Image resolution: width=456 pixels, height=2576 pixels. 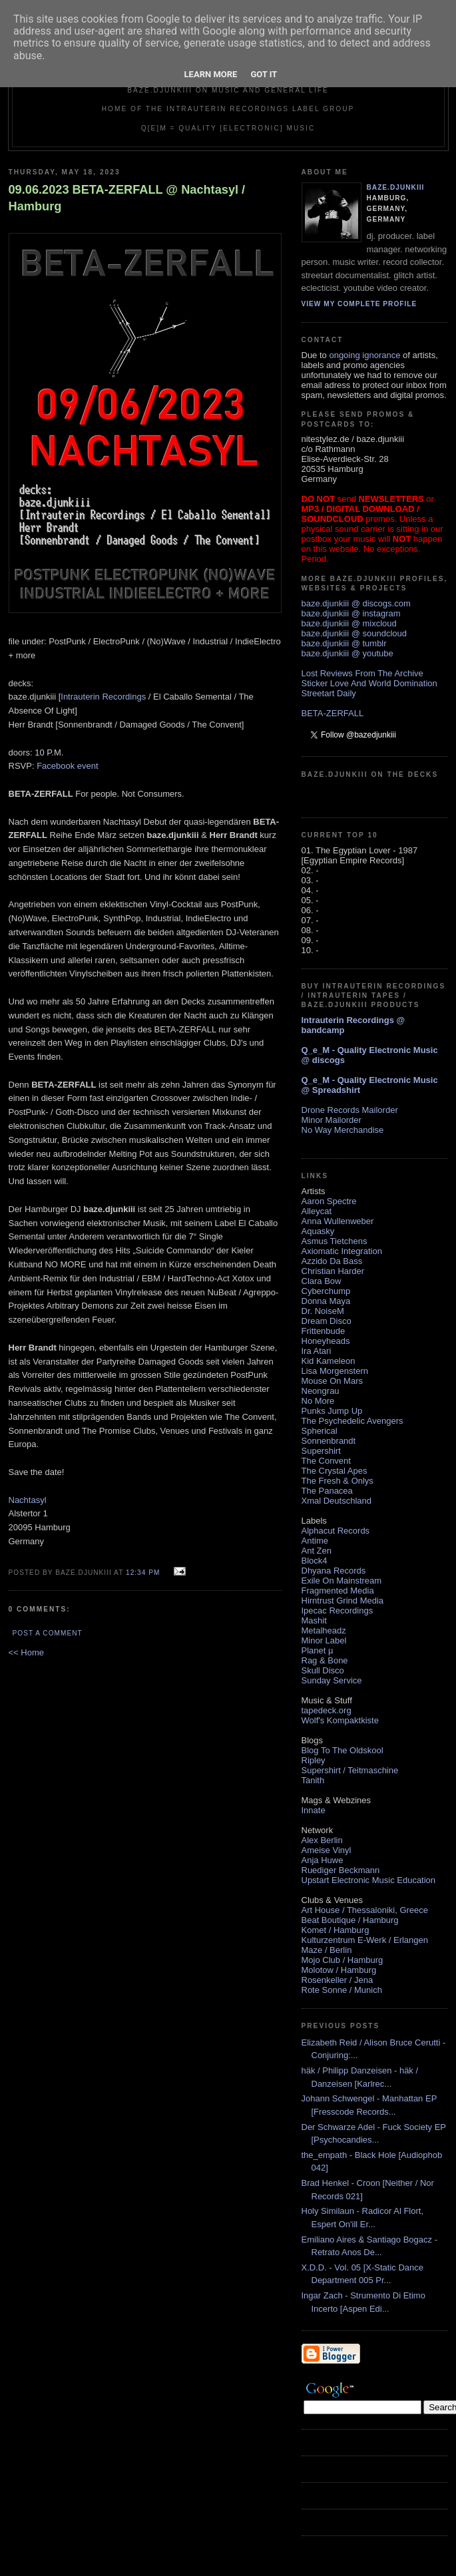 I want to click on Wolf's Kompaktkiste, so click(x=340, y=1720).